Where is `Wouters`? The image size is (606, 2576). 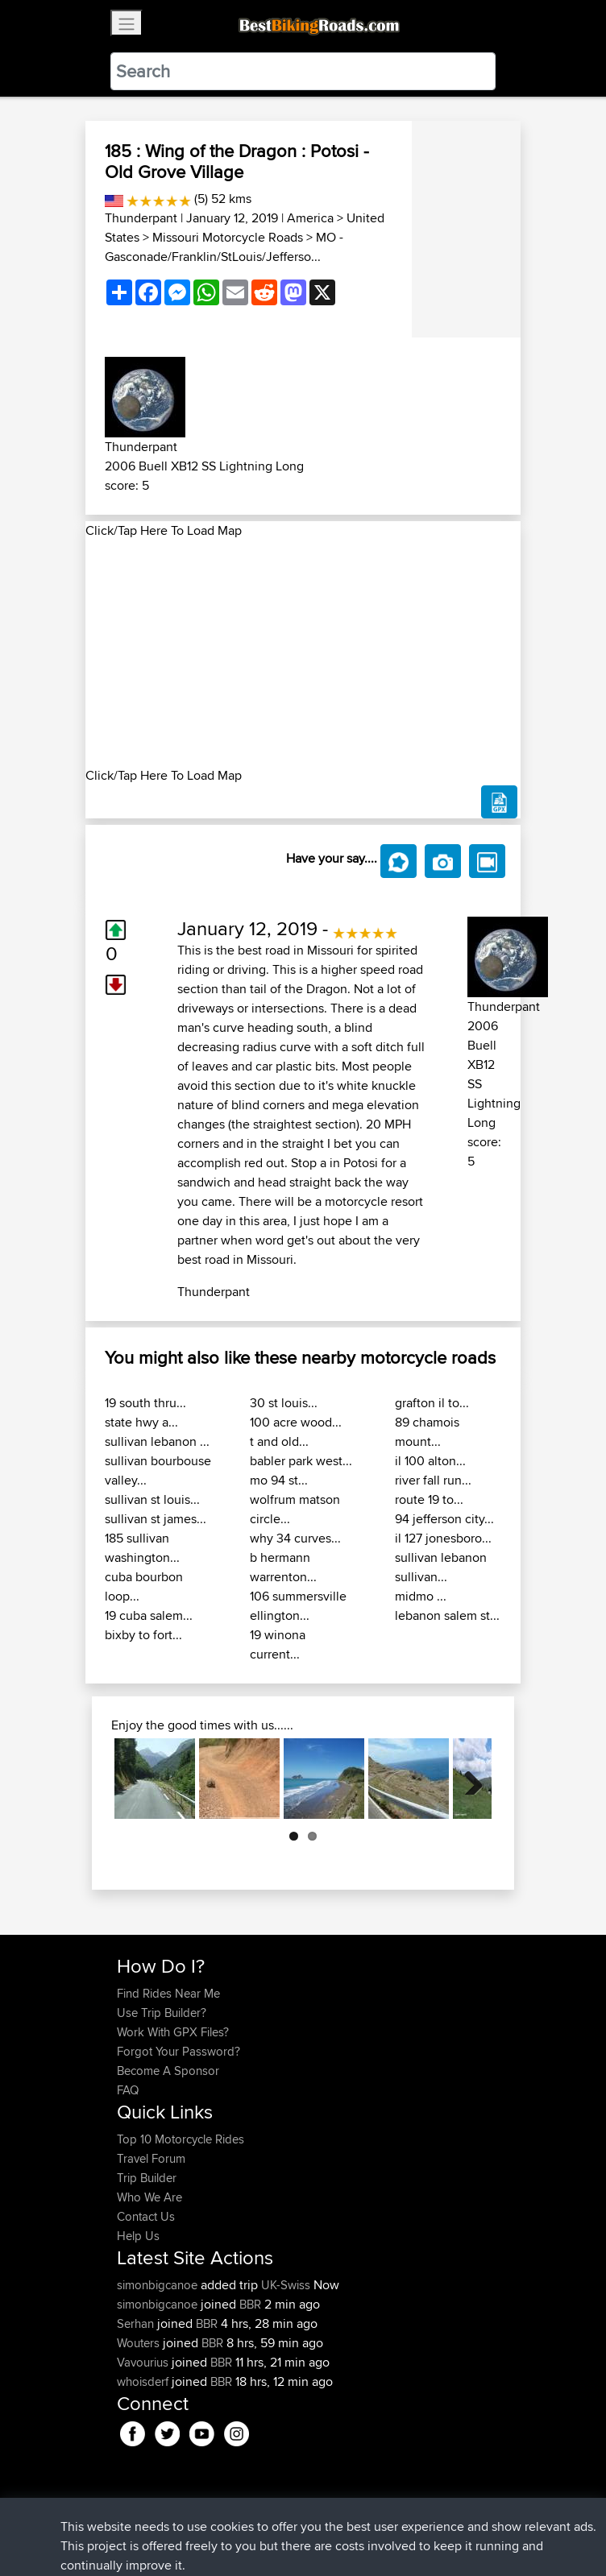 Wouters is located at coordinates (140, 2342).